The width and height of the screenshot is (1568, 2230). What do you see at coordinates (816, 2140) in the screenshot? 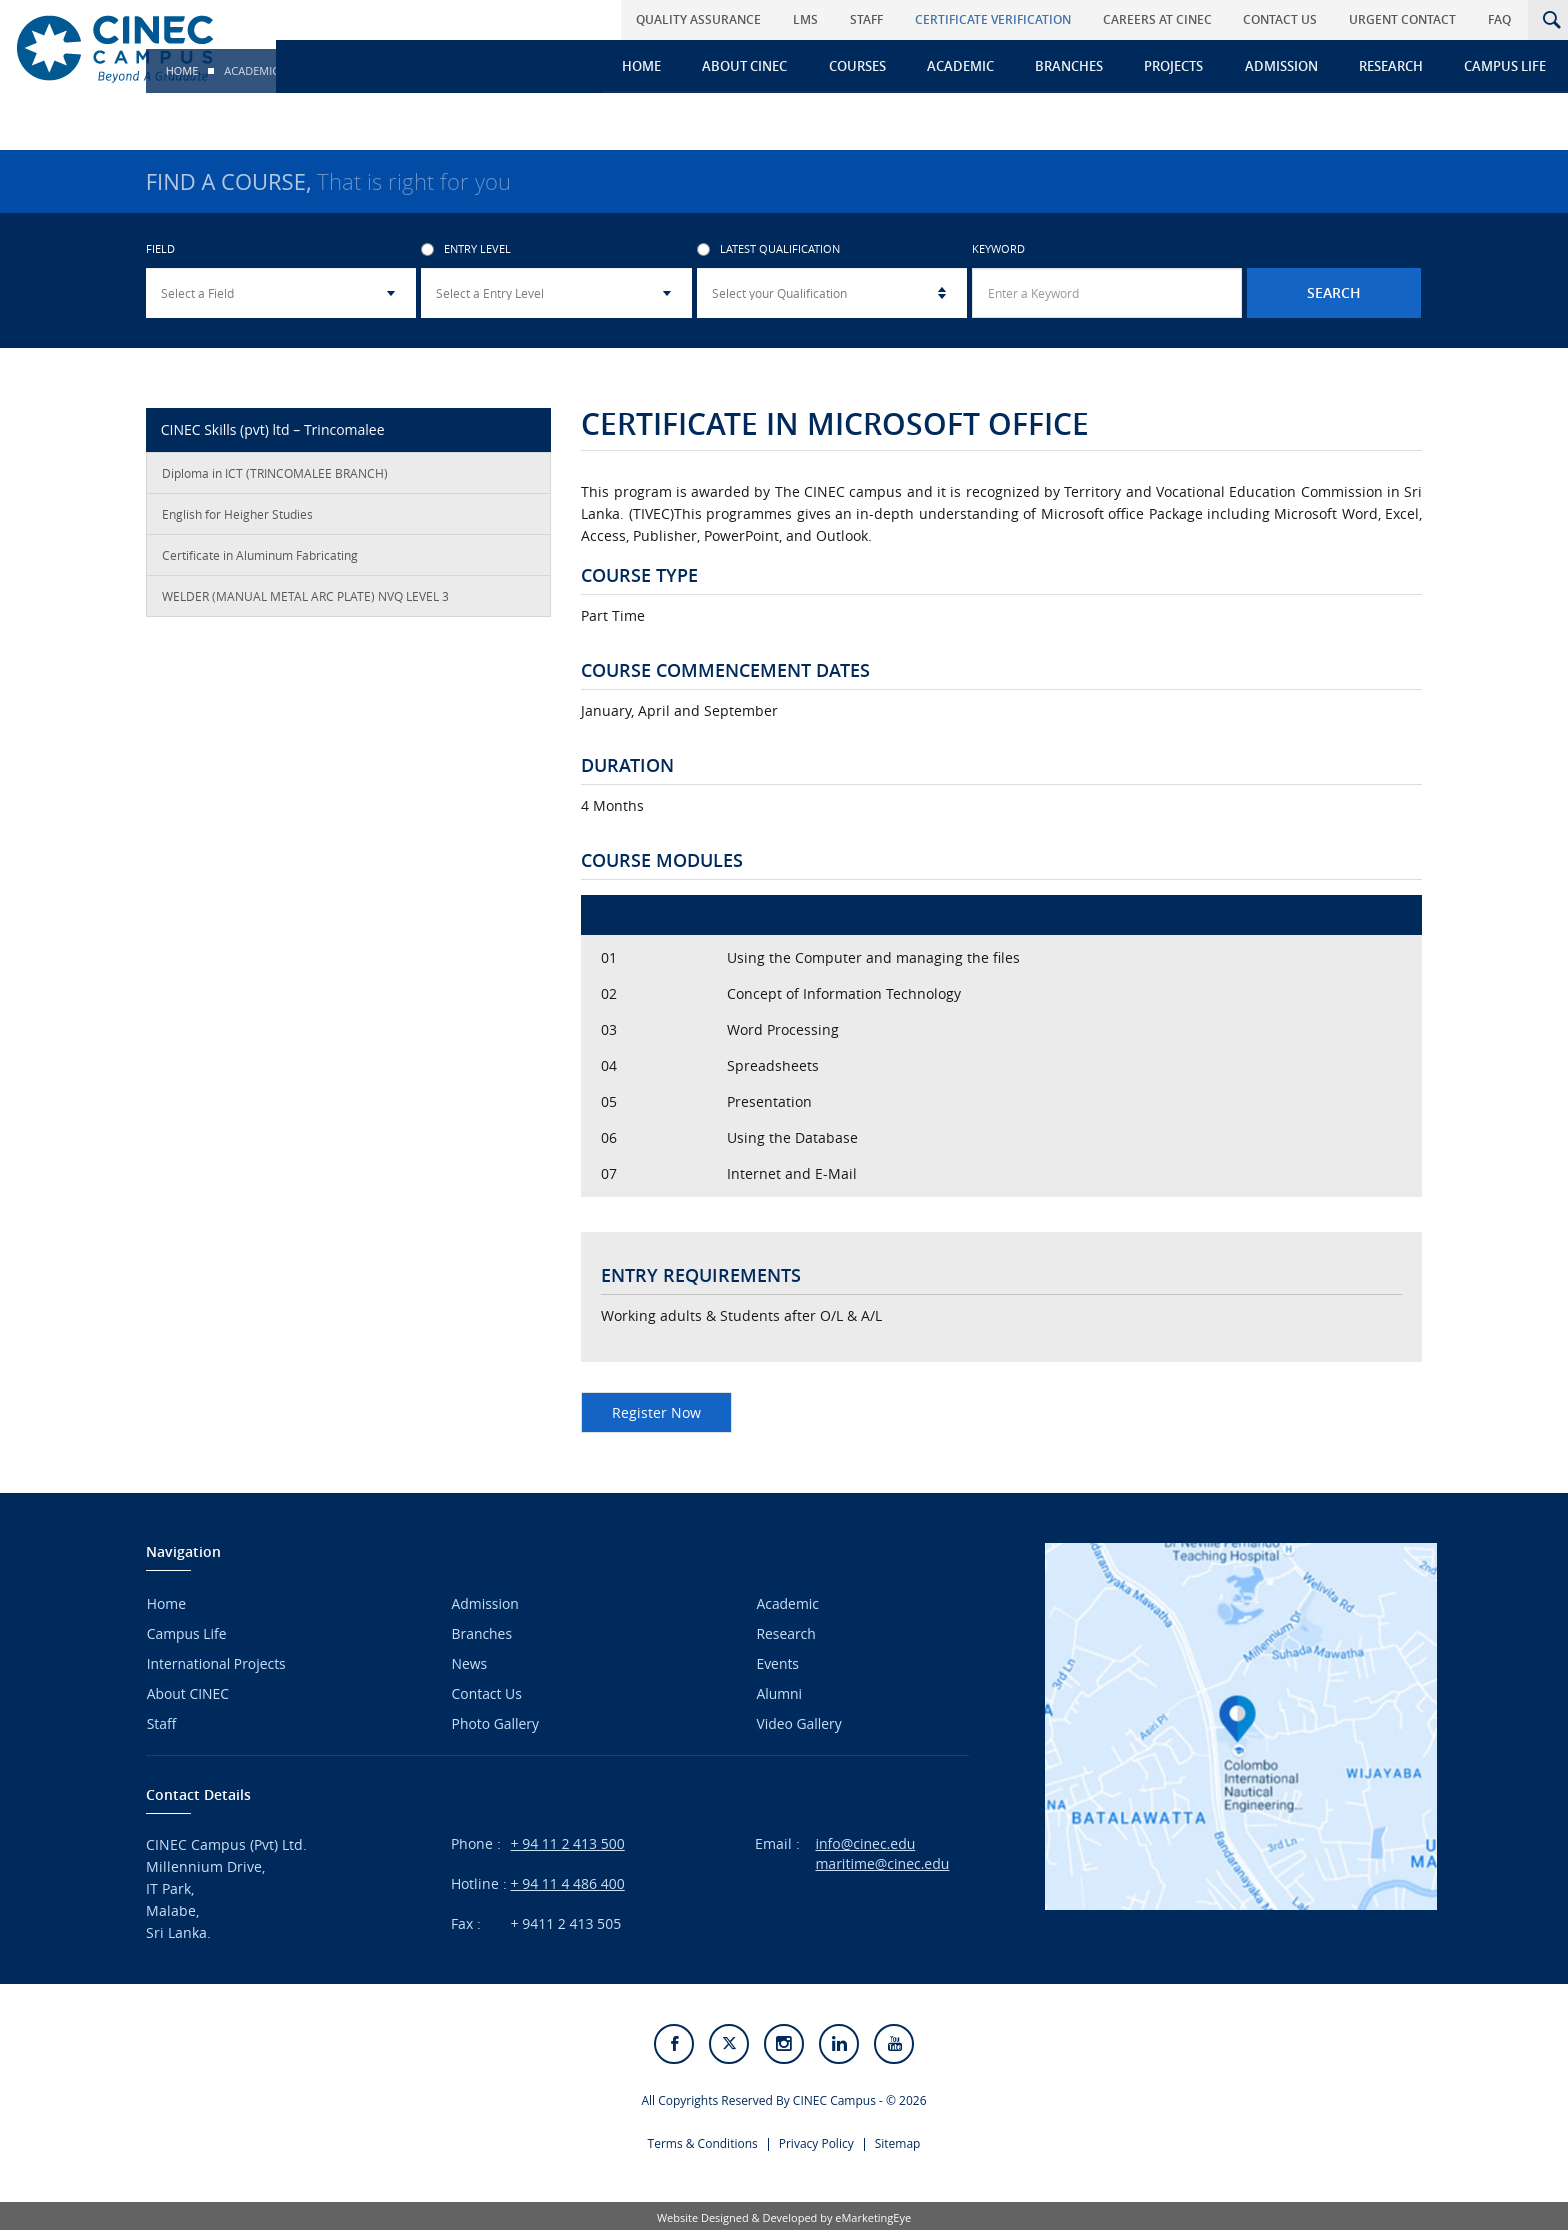
I see `Privacy Policy` at bounding box center [816, 2140].